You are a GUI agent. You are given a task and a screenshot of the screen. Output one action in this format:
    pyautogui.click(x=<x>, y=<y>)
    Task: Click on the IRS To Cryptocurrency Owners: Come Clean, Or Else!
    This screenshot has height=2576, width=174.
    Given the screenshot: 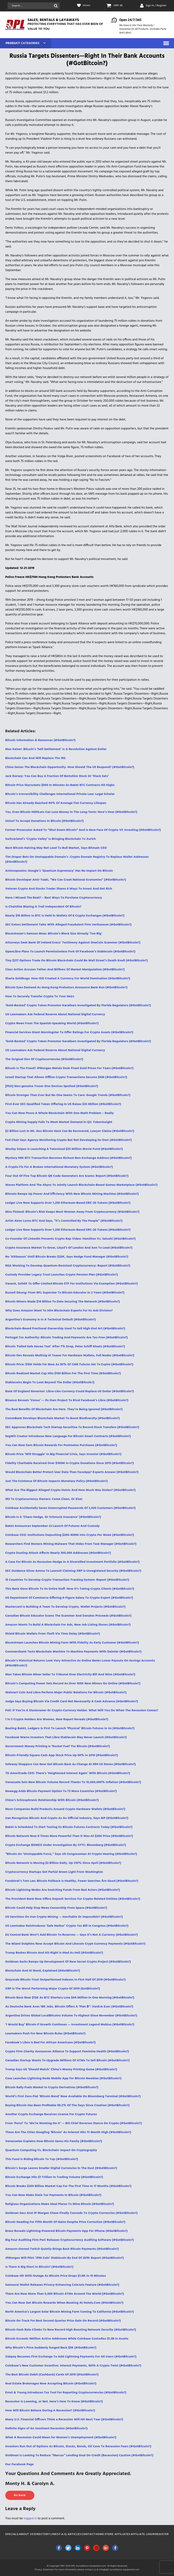 What is the action you would take?
    pyautogui.click(x=43, y=1499)
    